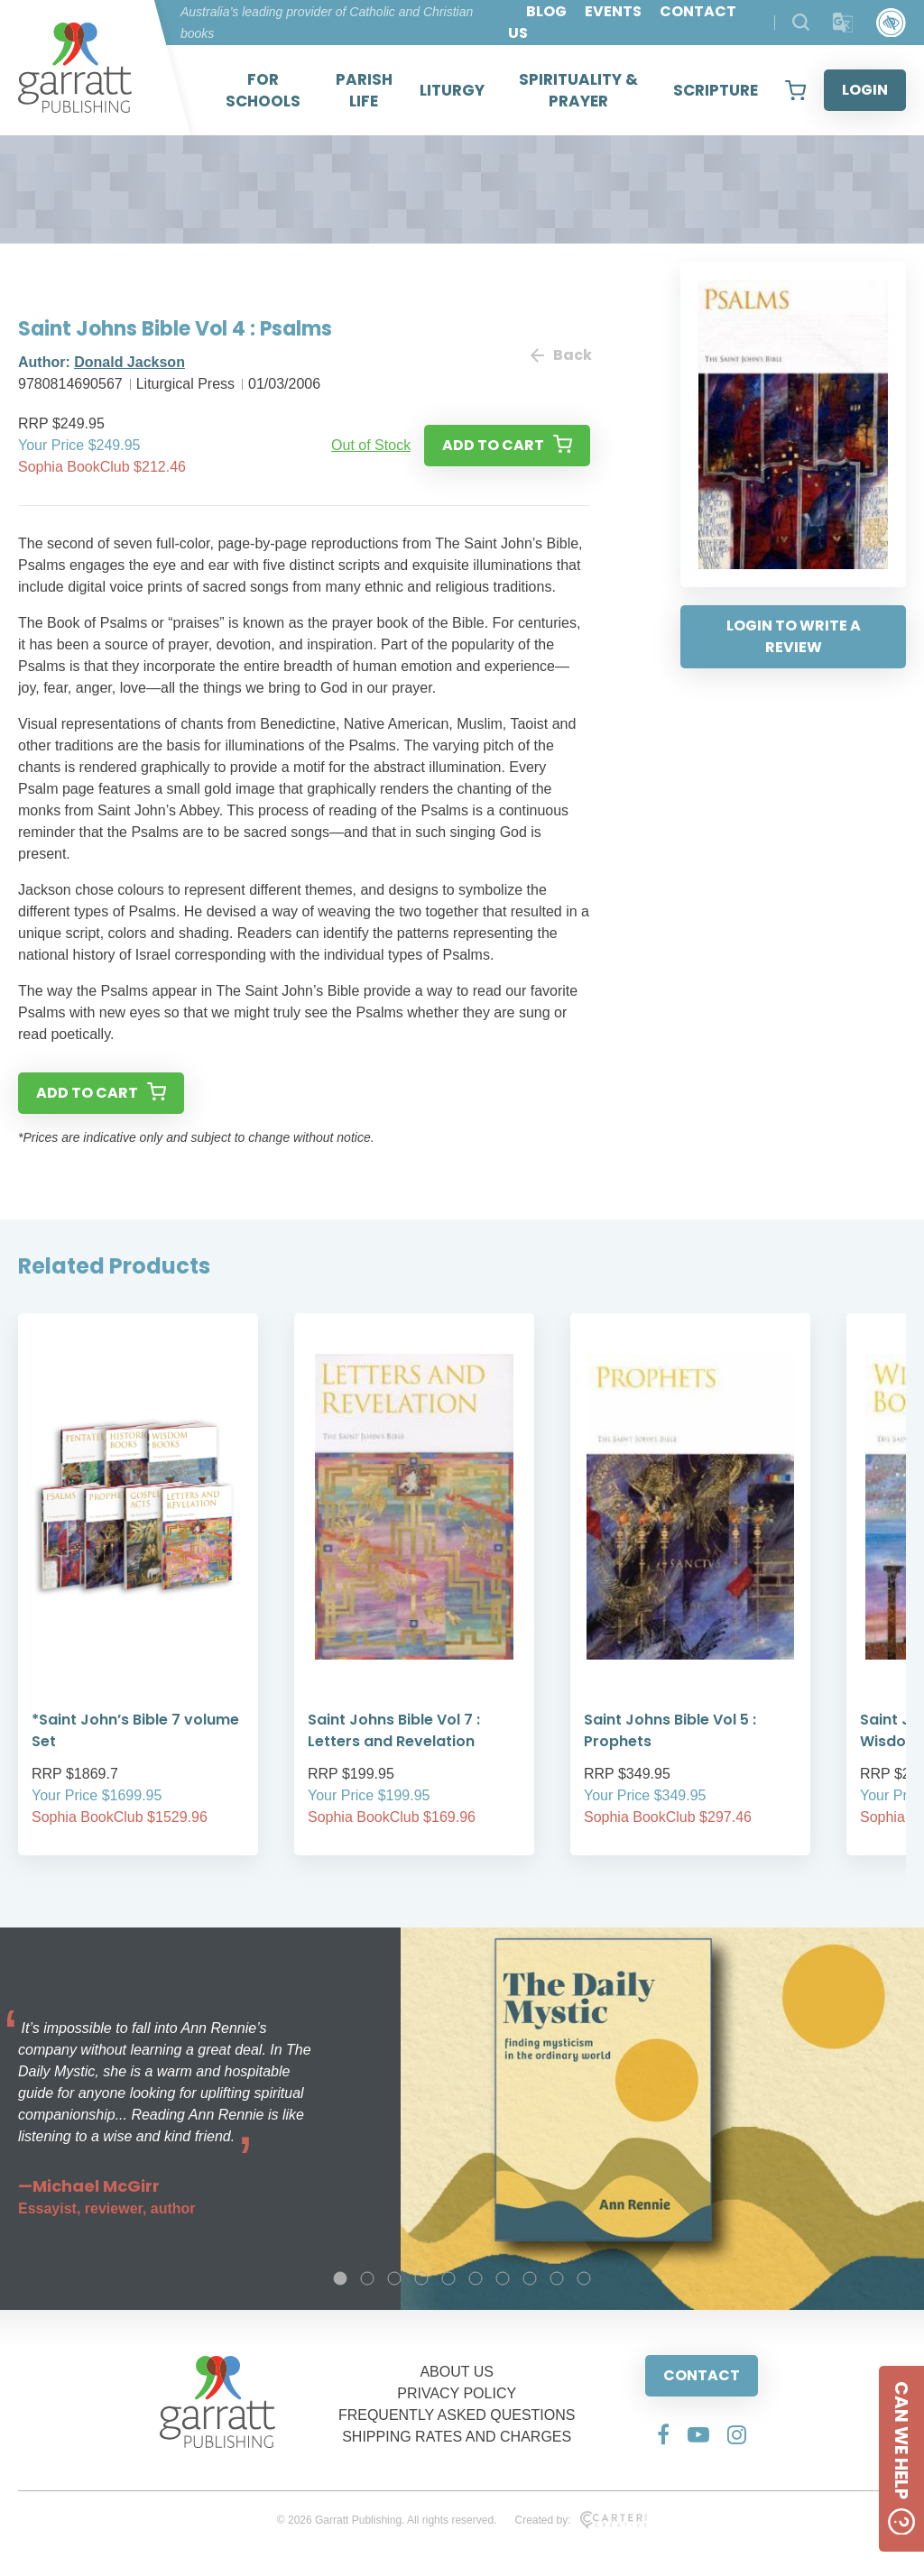  What do you see at coordinates (557, 2278) in the screenshot?
I see `9 [tab]` at bounding box center [557, 2278].